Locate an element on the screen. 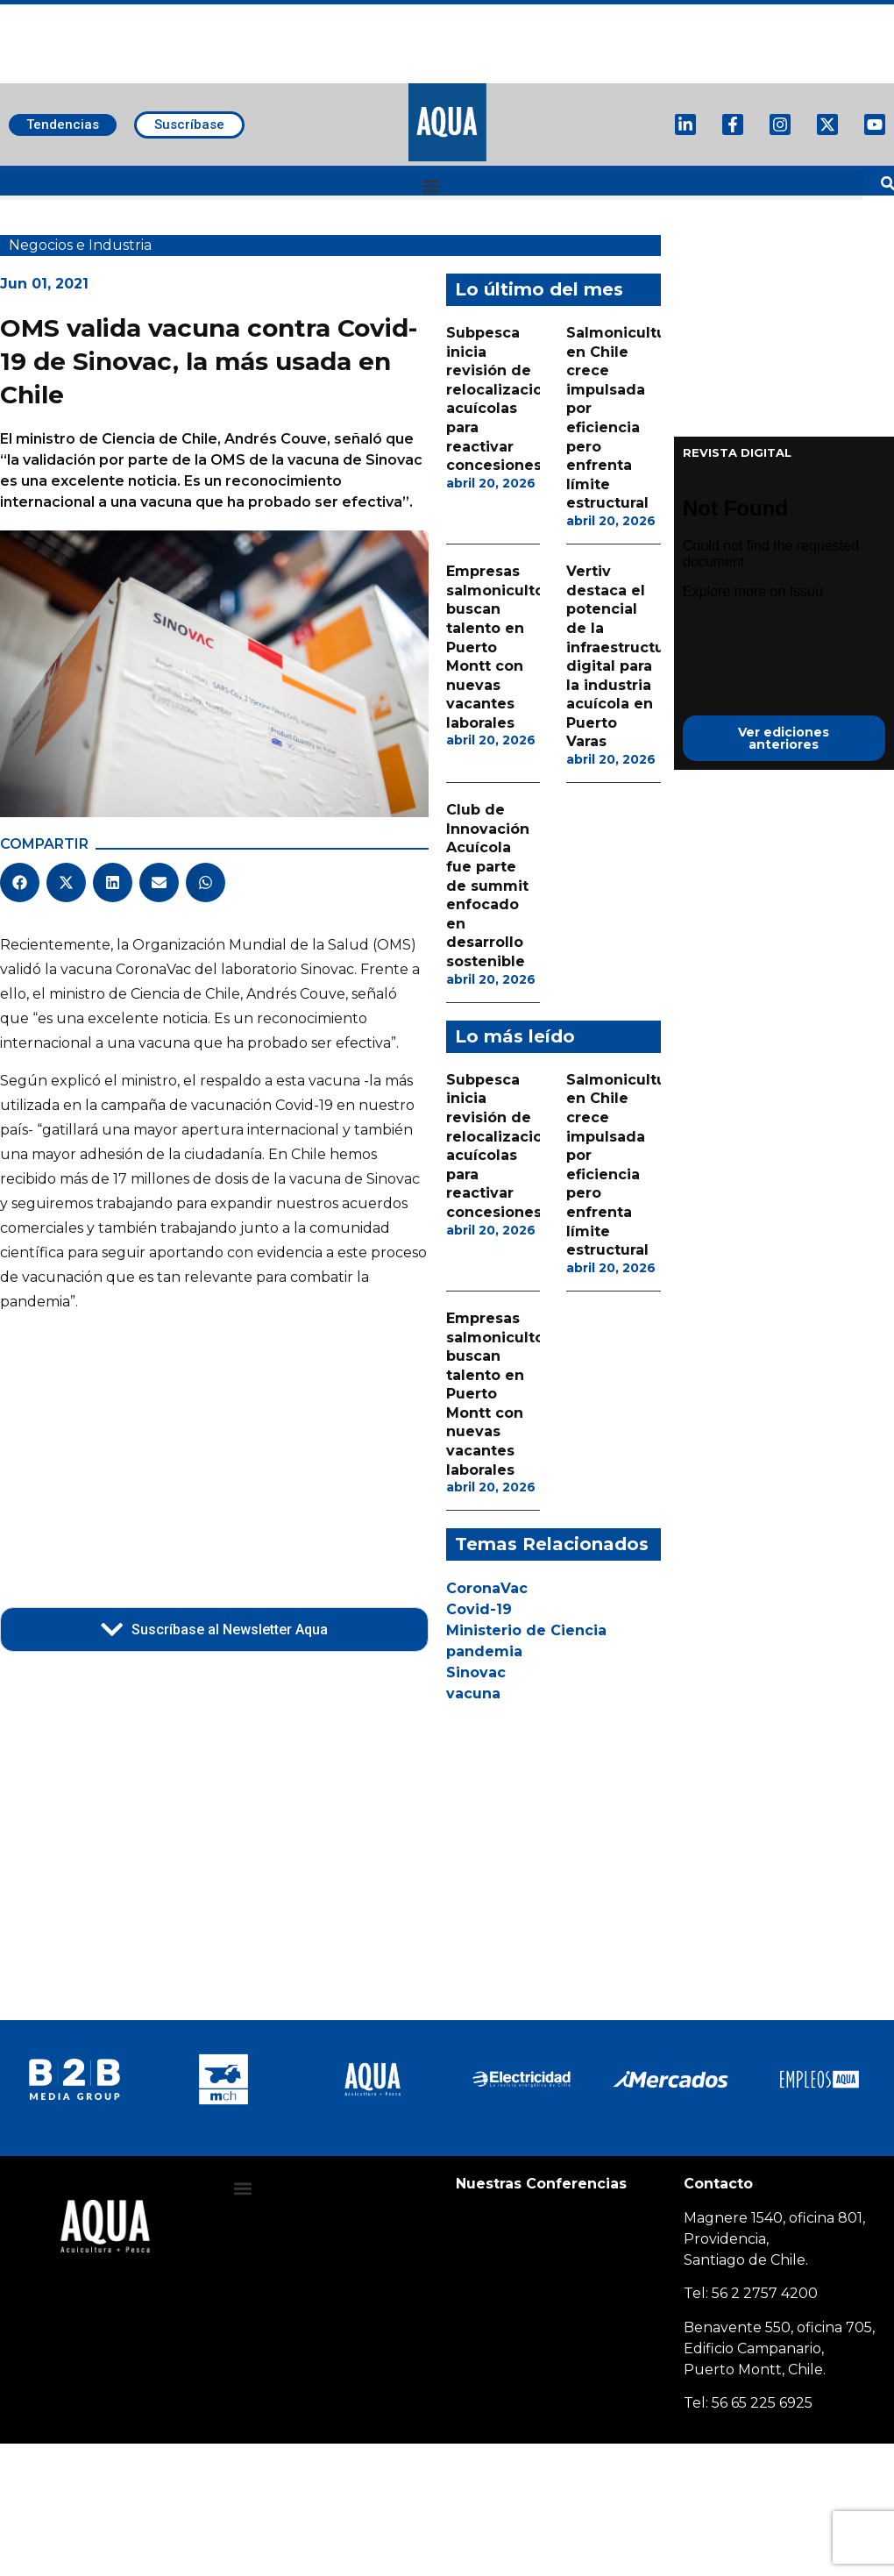 This screenshot has height=2576, width=894. CoronaVac is located at coordinates (487, 1588).